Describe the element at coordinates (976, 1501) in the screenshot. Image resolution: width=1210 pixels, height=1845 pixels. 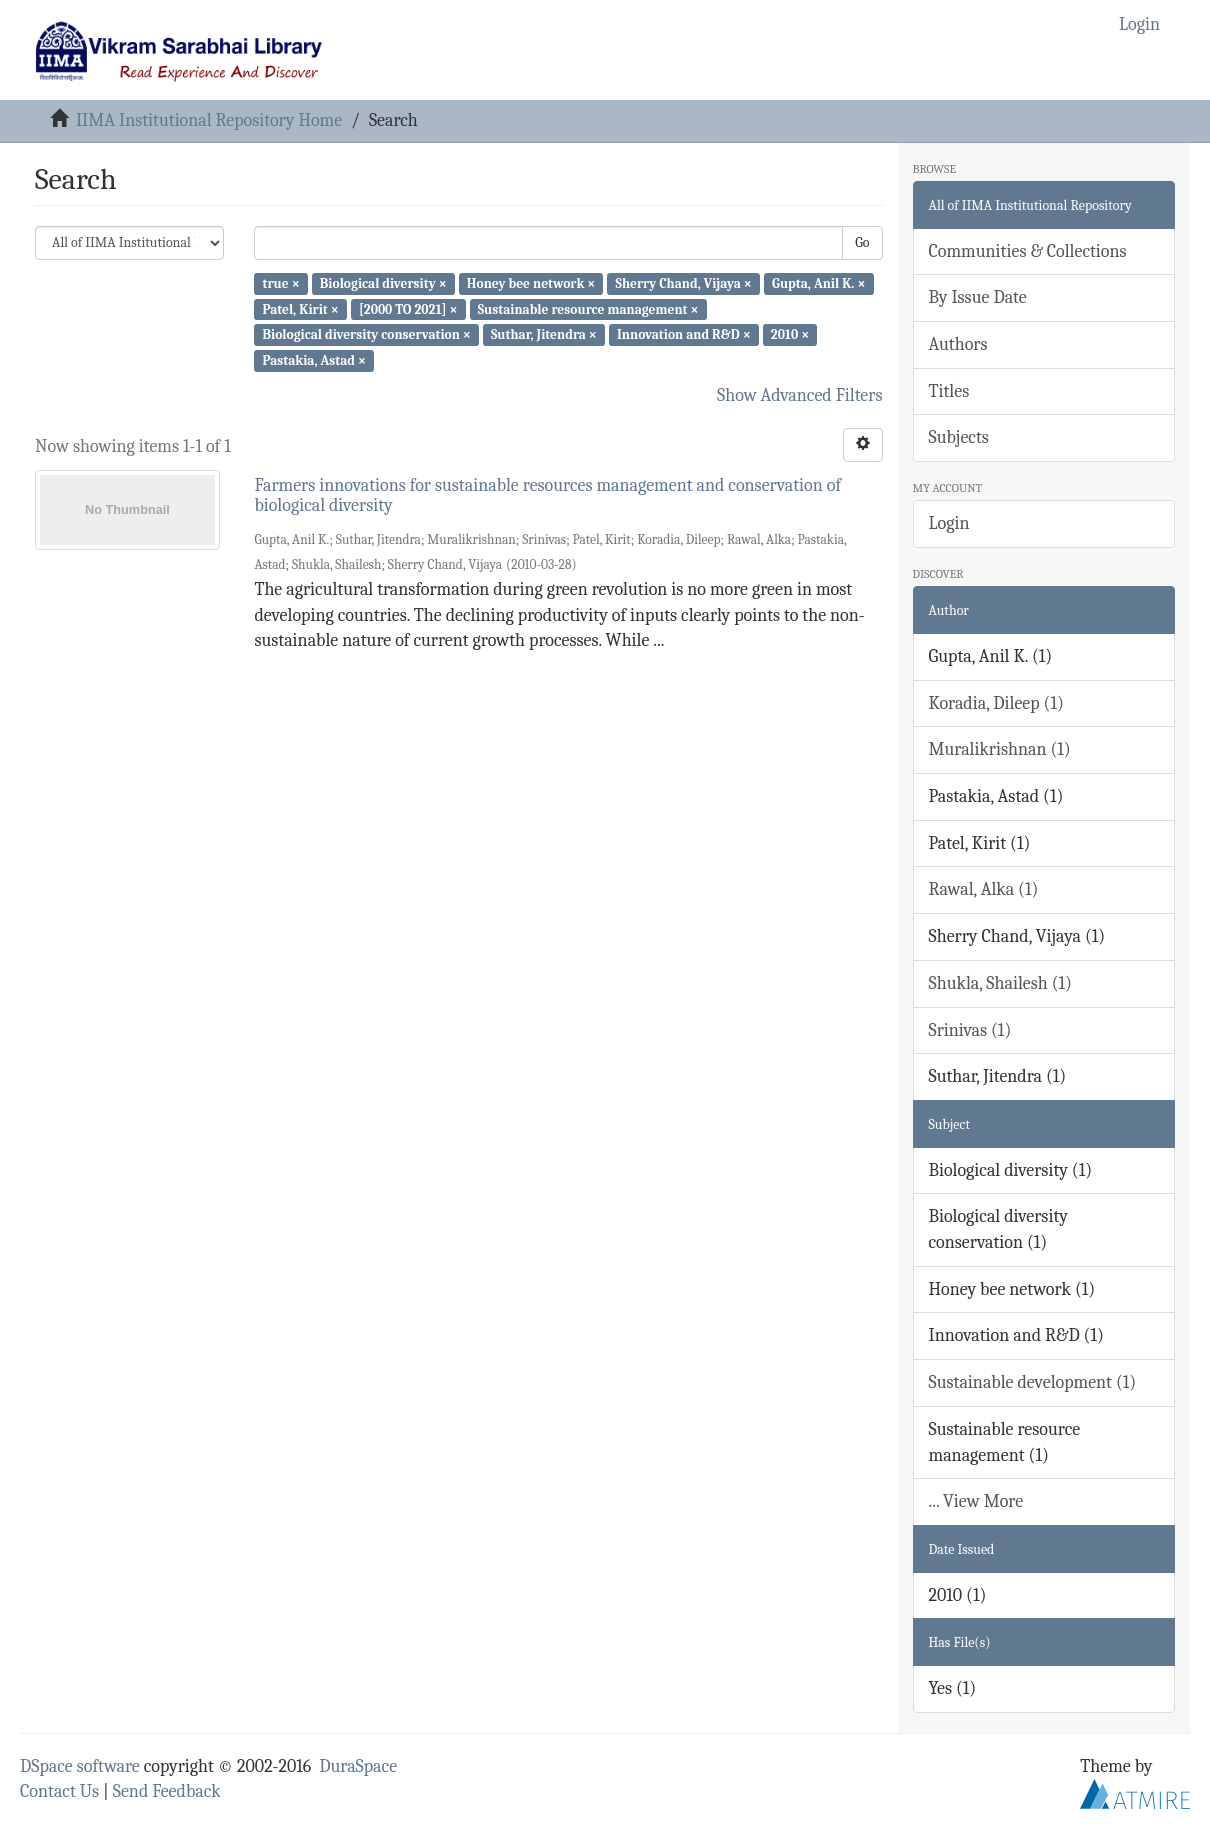
I see `... View More` at that location.